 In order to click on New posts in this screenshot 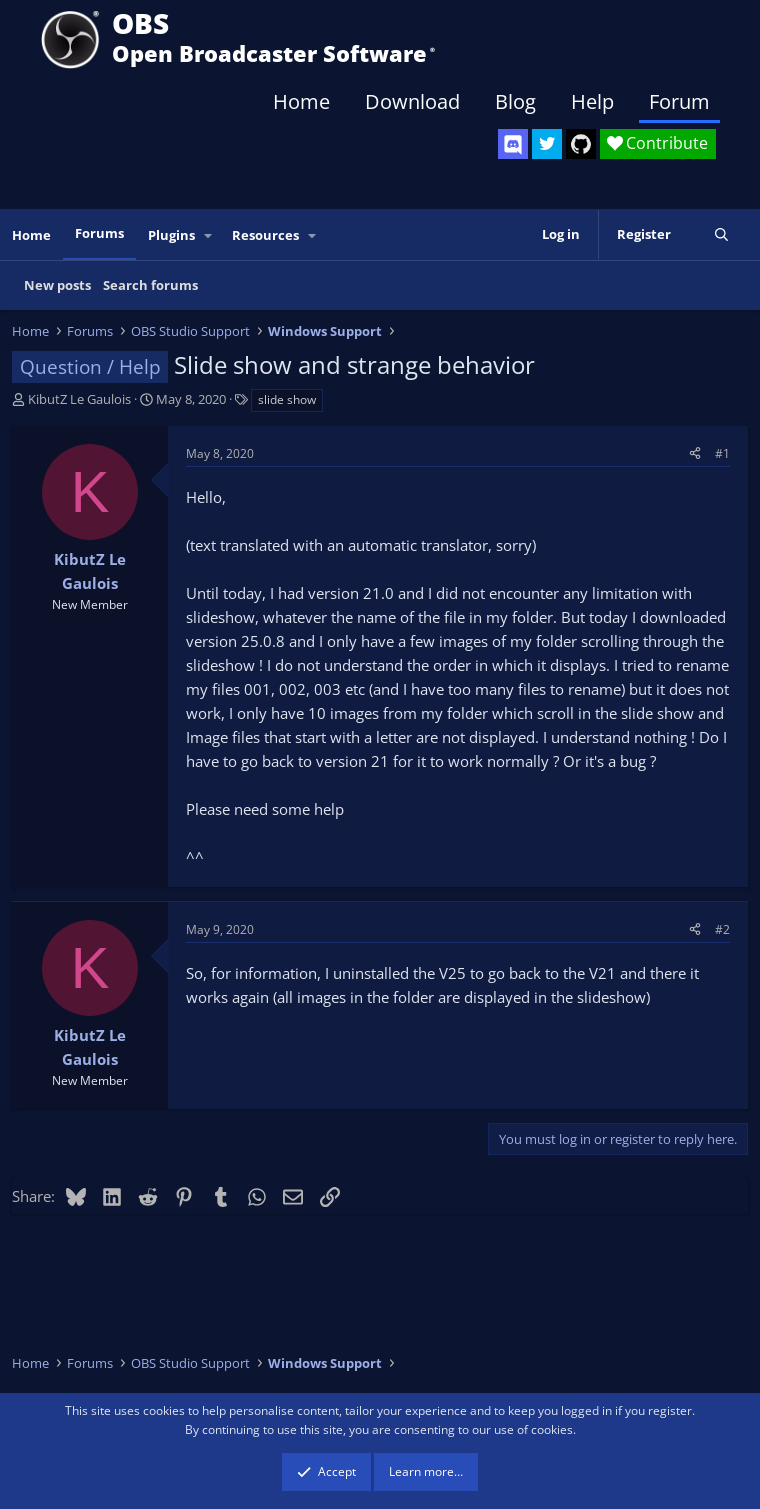, I will do `click(57, 285)`.